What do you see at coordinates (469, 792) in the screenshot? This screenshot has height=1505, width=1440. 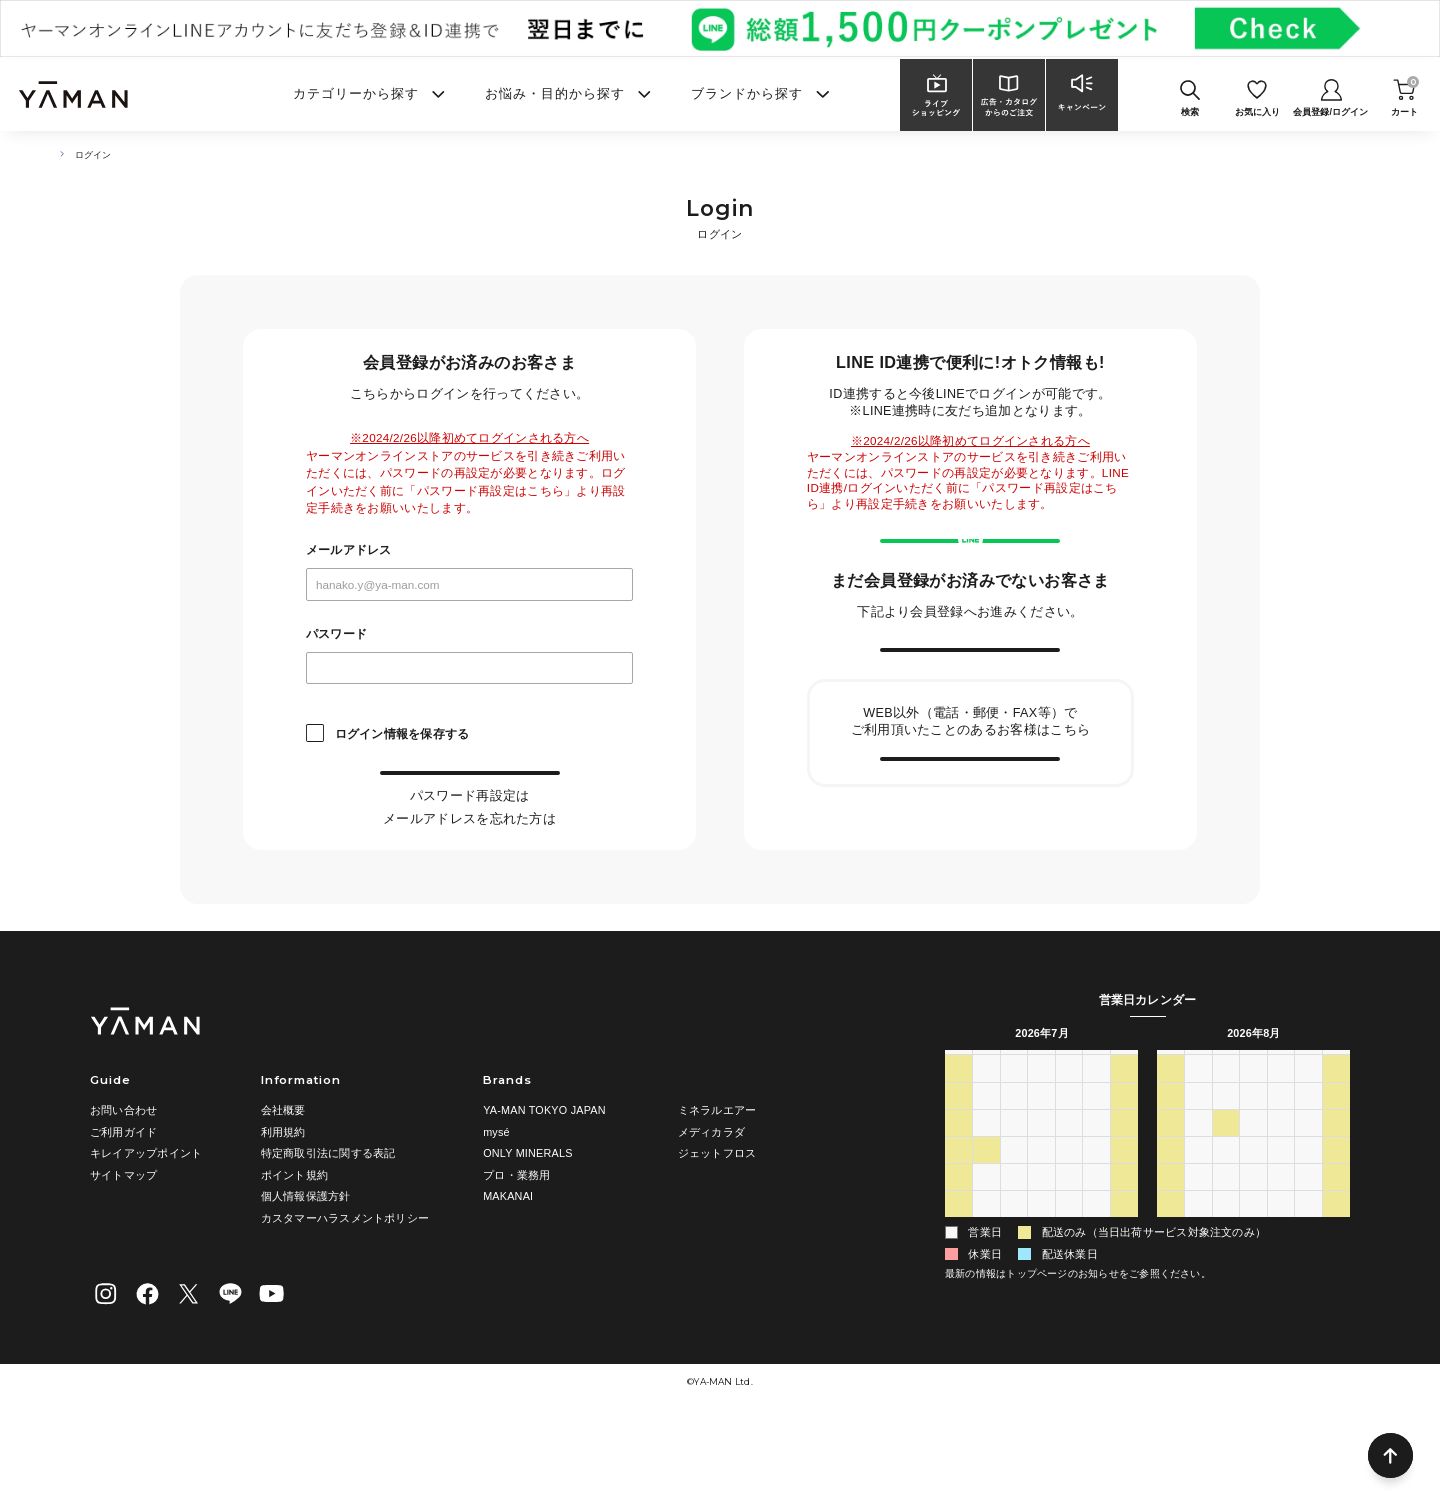 I see `ログイン` at bounding box center [469, 792].